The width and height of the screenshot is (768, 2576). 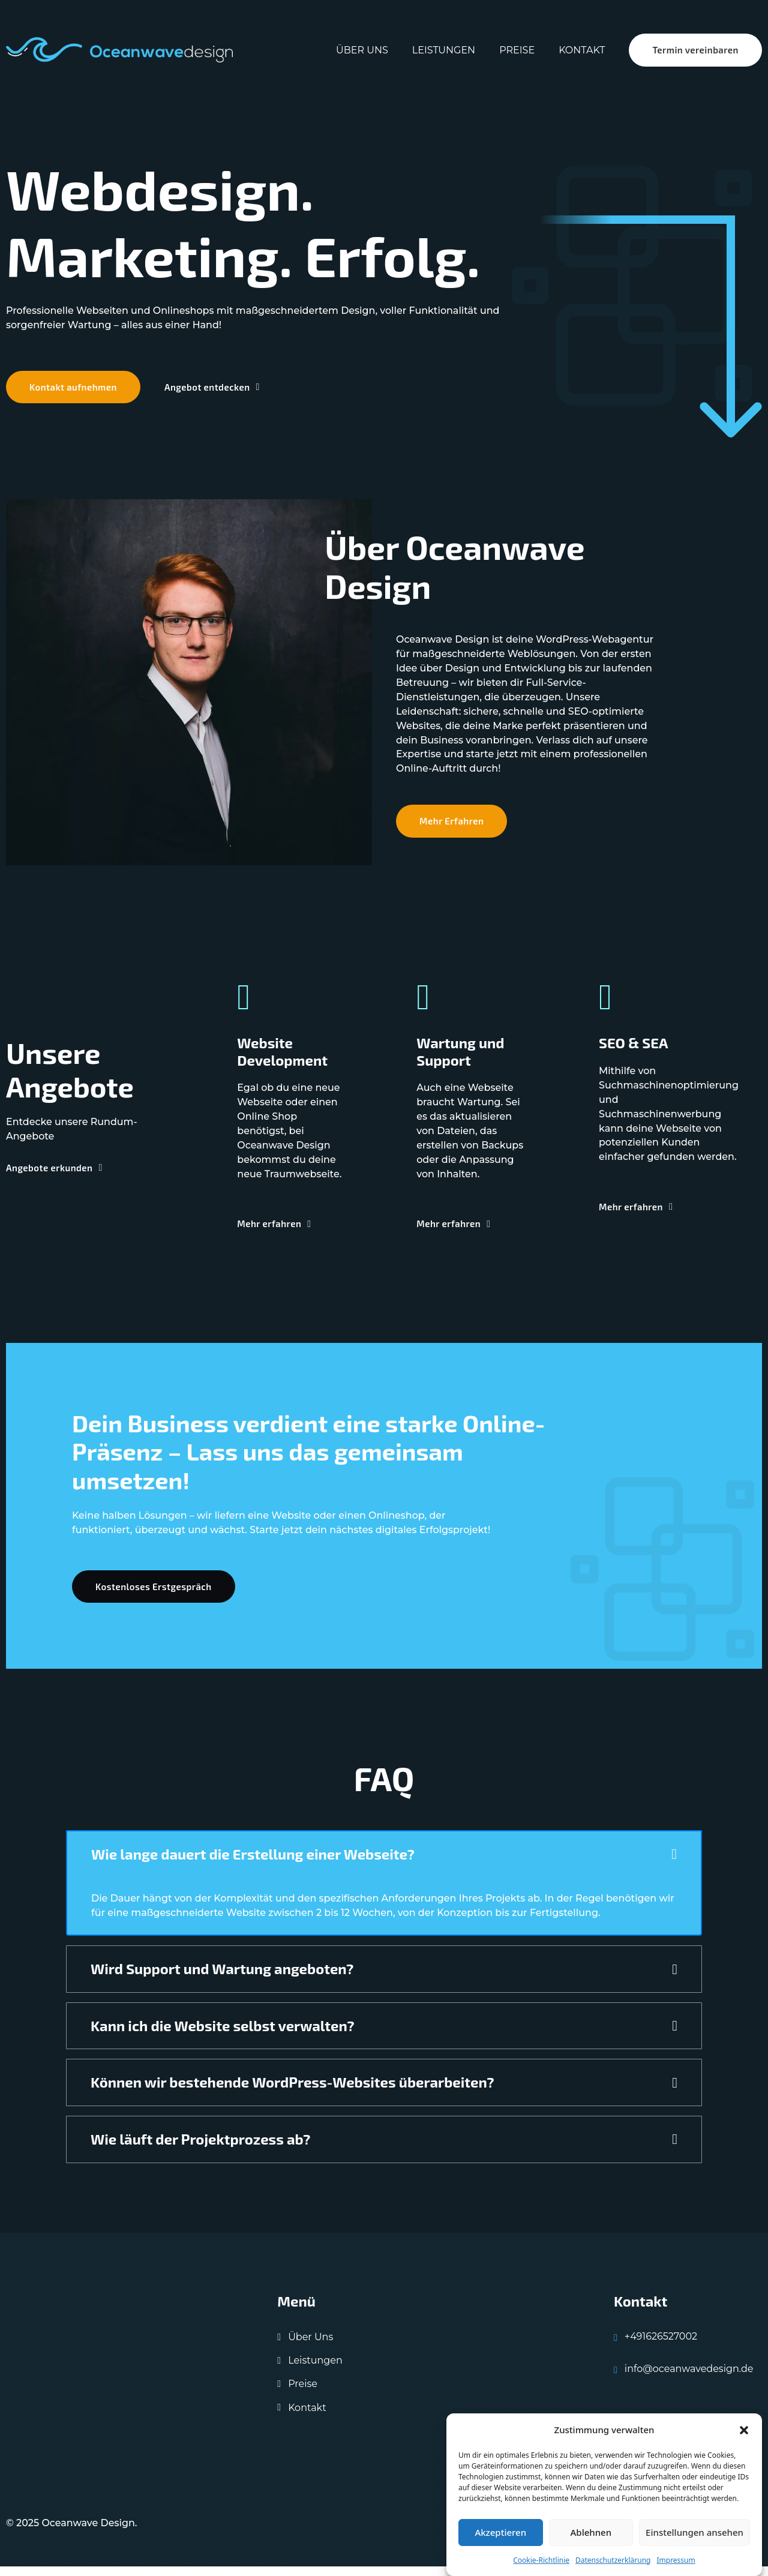 I want to click on Preise, so click(x=515, y=50).